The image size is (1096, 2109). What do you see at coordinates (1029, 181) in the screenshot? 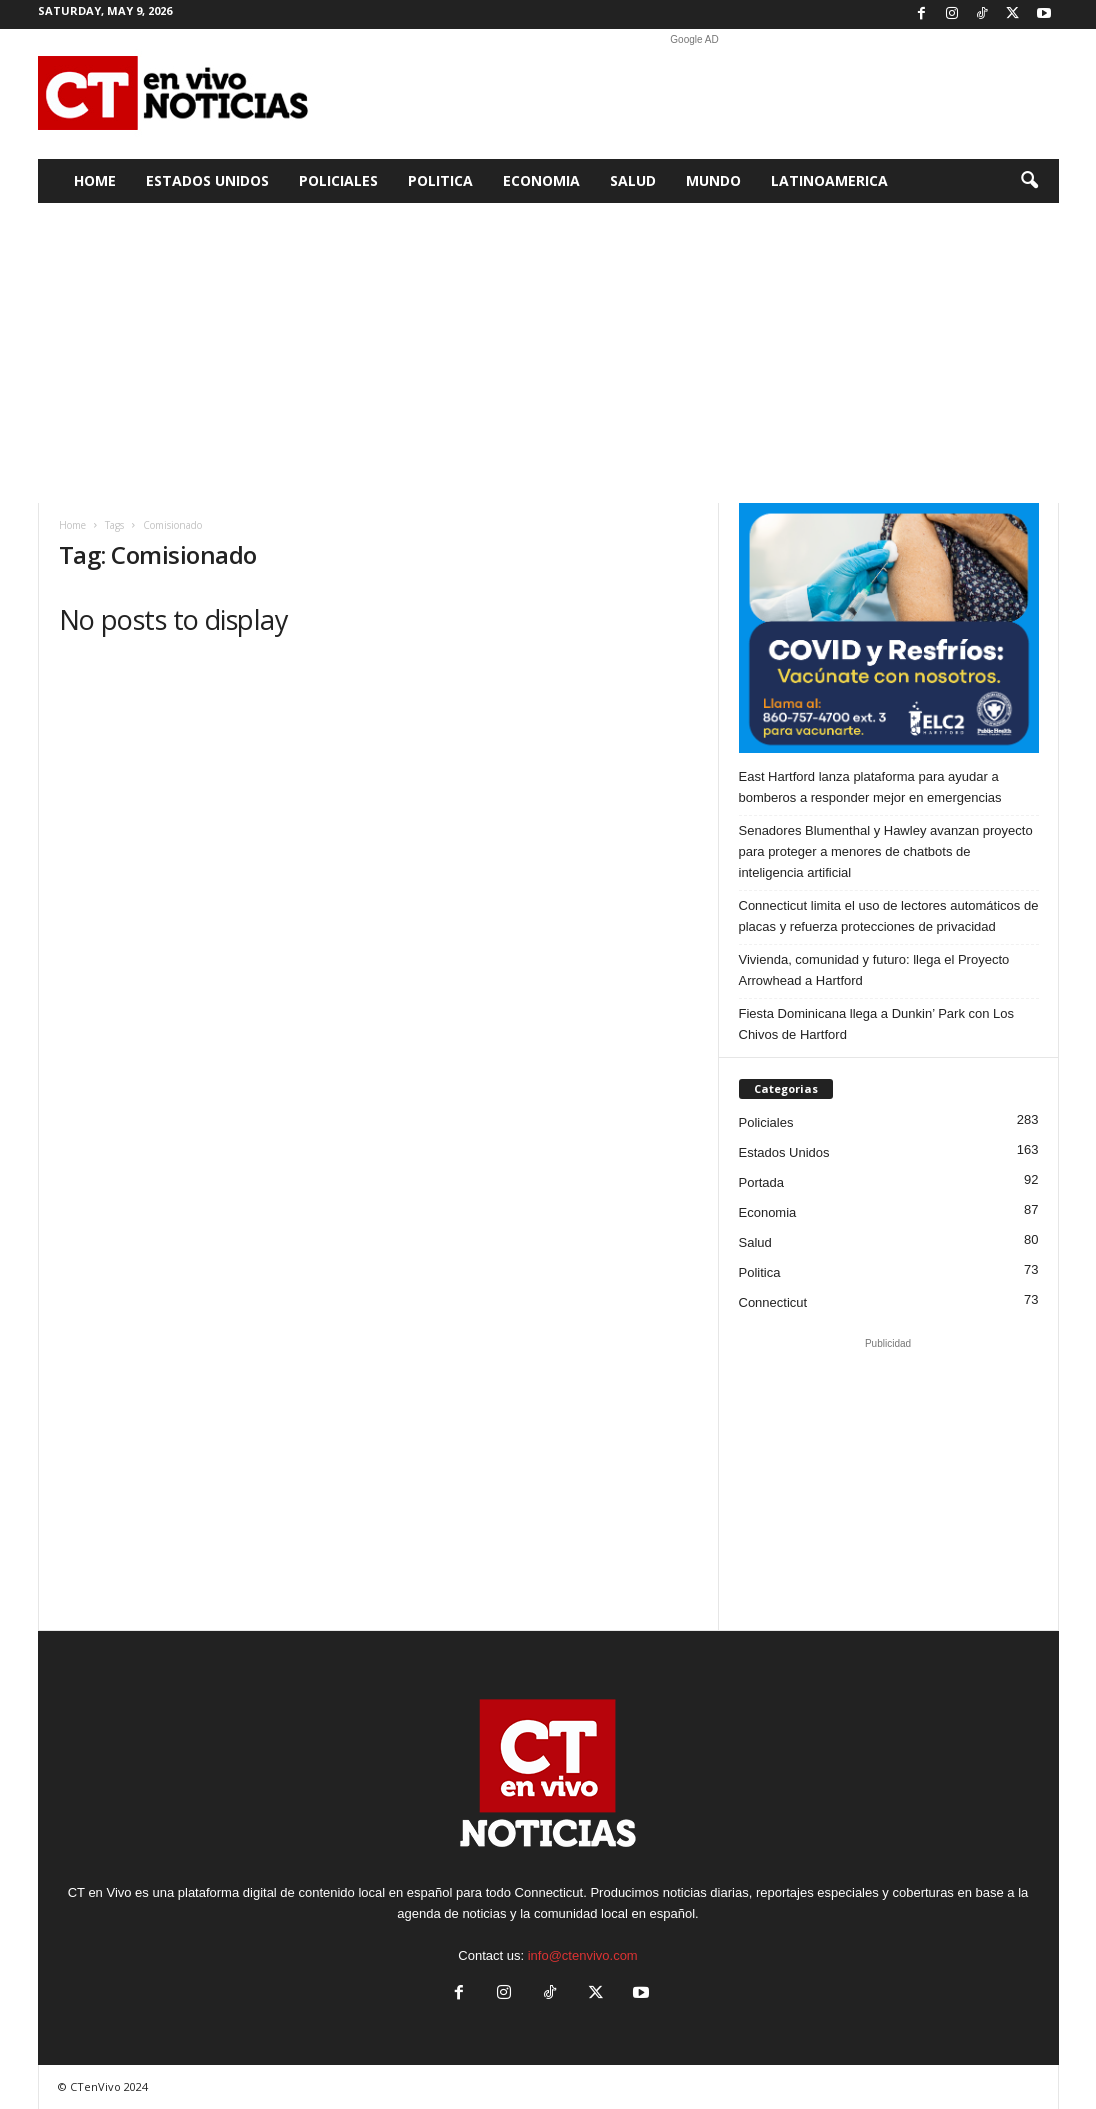
I see `[button]` at bounding box center [1029, 181].